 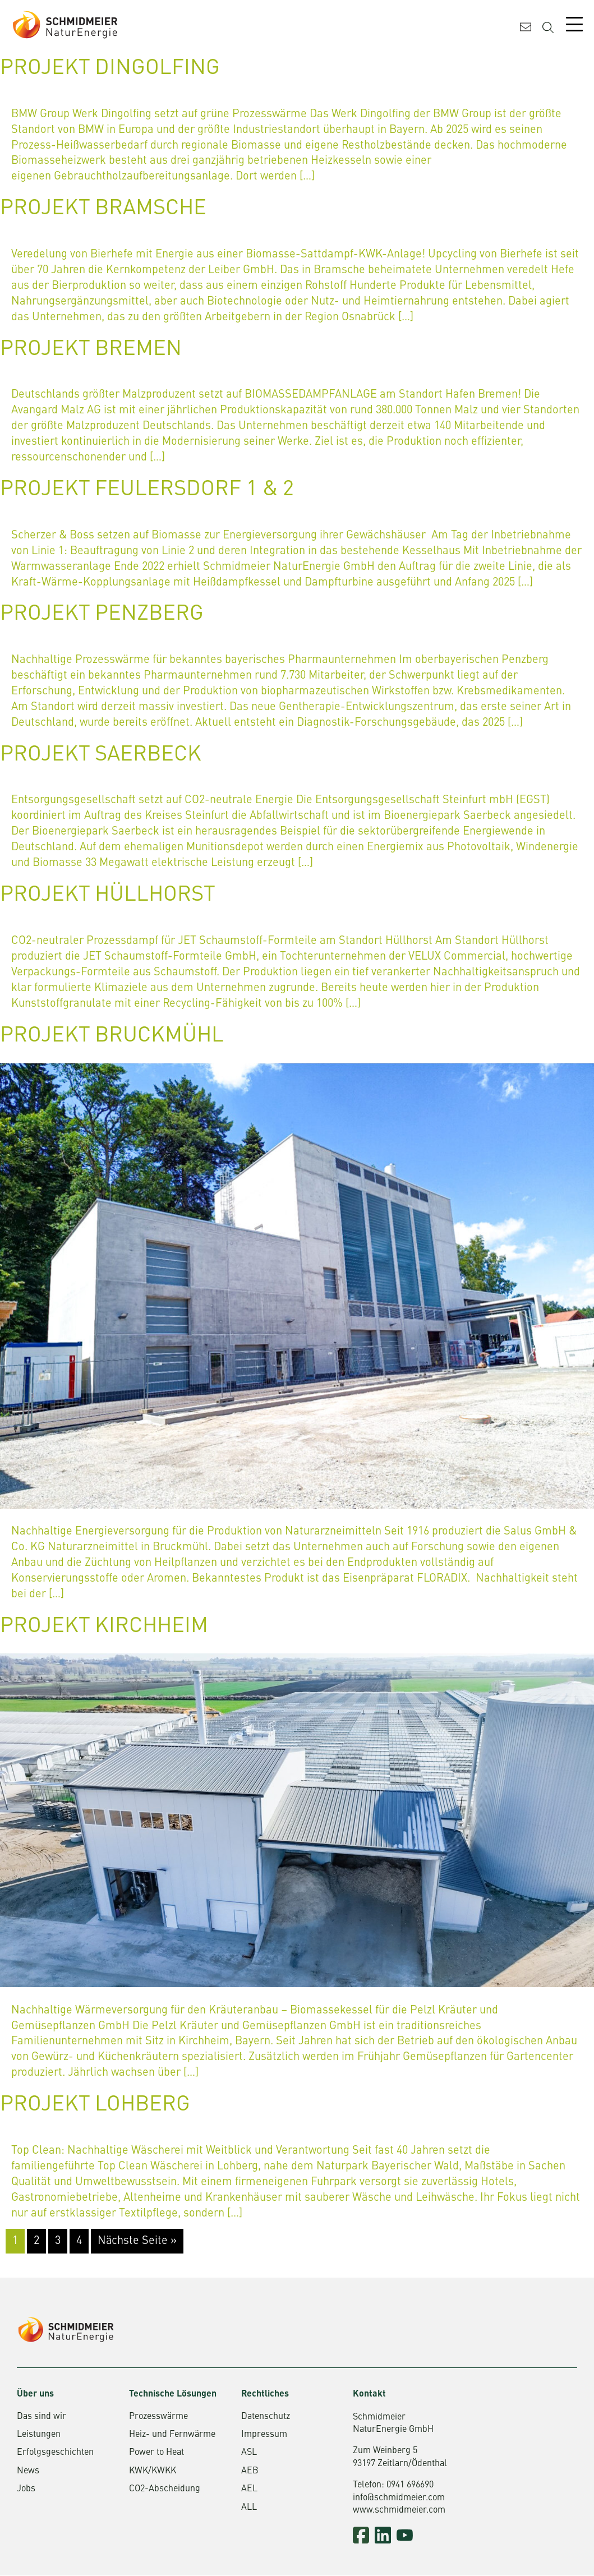 What do you see at coordinates (172, 2435) in the screenshot?
I see `Heiz- und Fernwärme` at bounding box center [172, 2435].